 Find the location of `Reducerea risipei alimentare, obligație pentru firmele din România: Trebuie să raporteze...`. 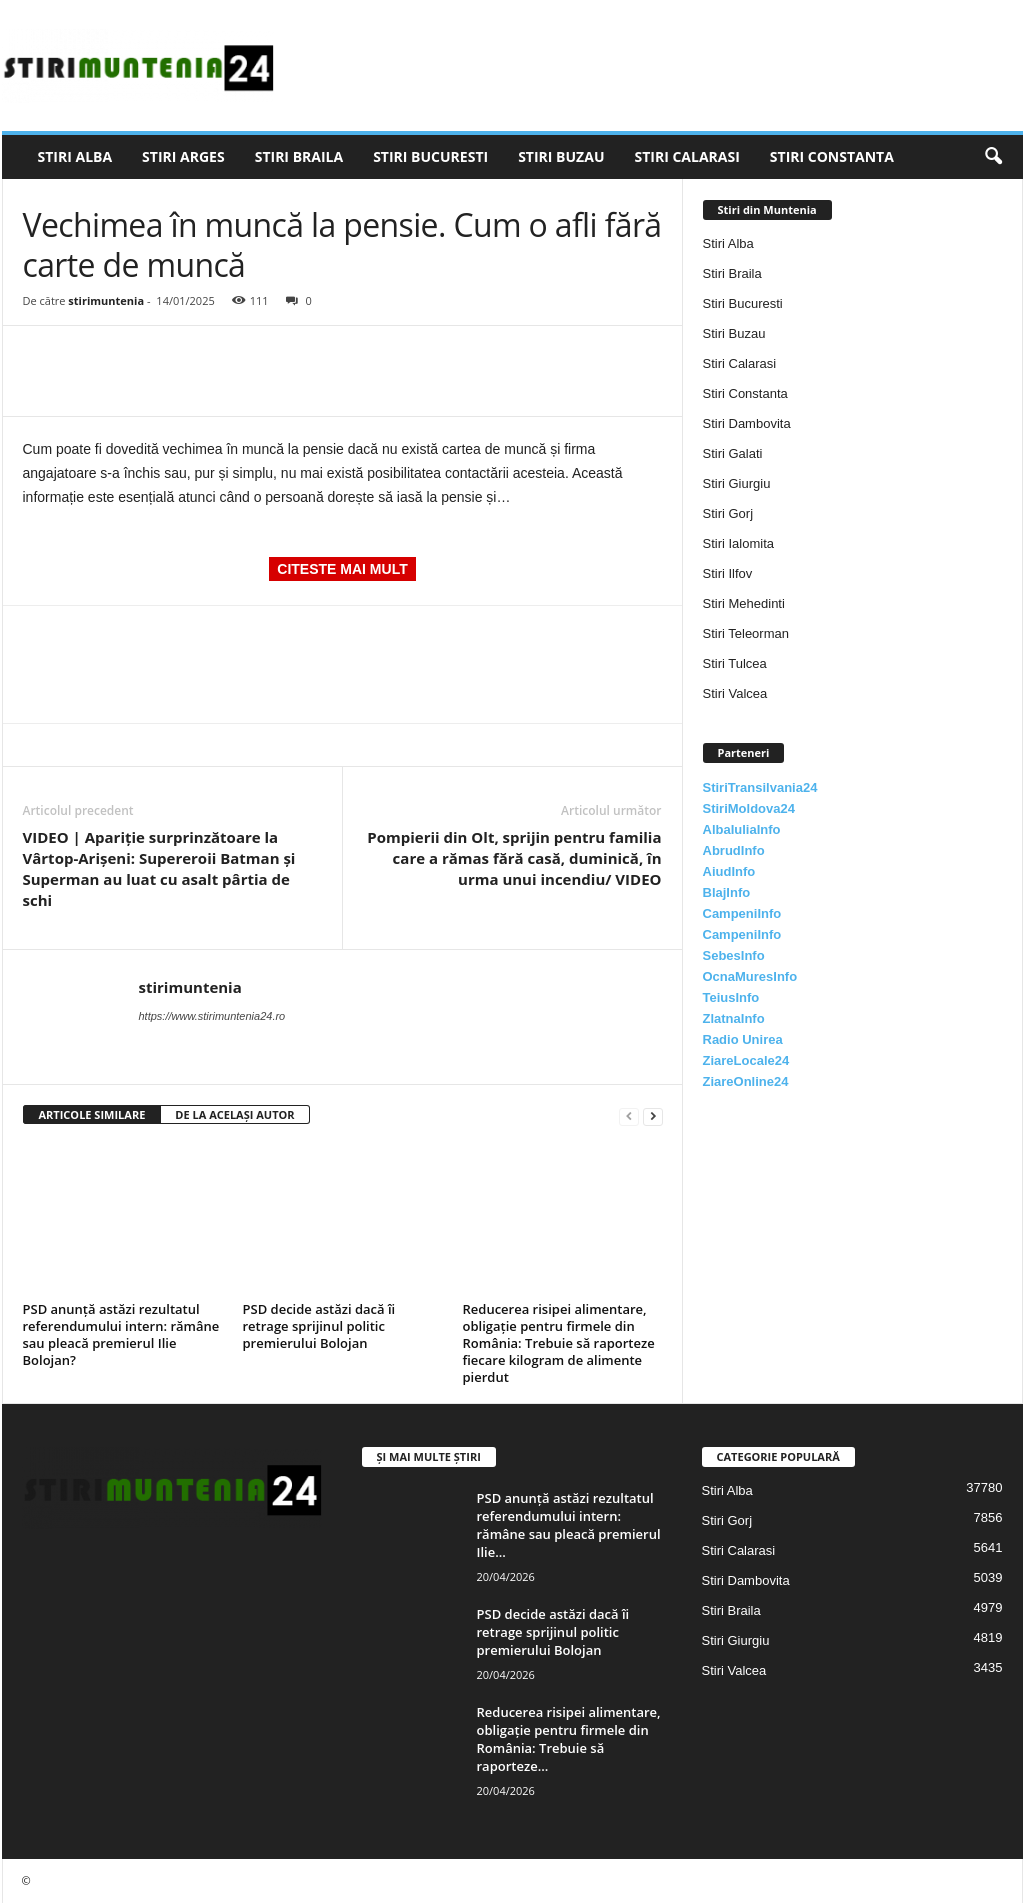

Reducerea risipei alimentare, obligație pentru firmele din România: Trebuie să raporteze... is located at coordinates (569, 1739).